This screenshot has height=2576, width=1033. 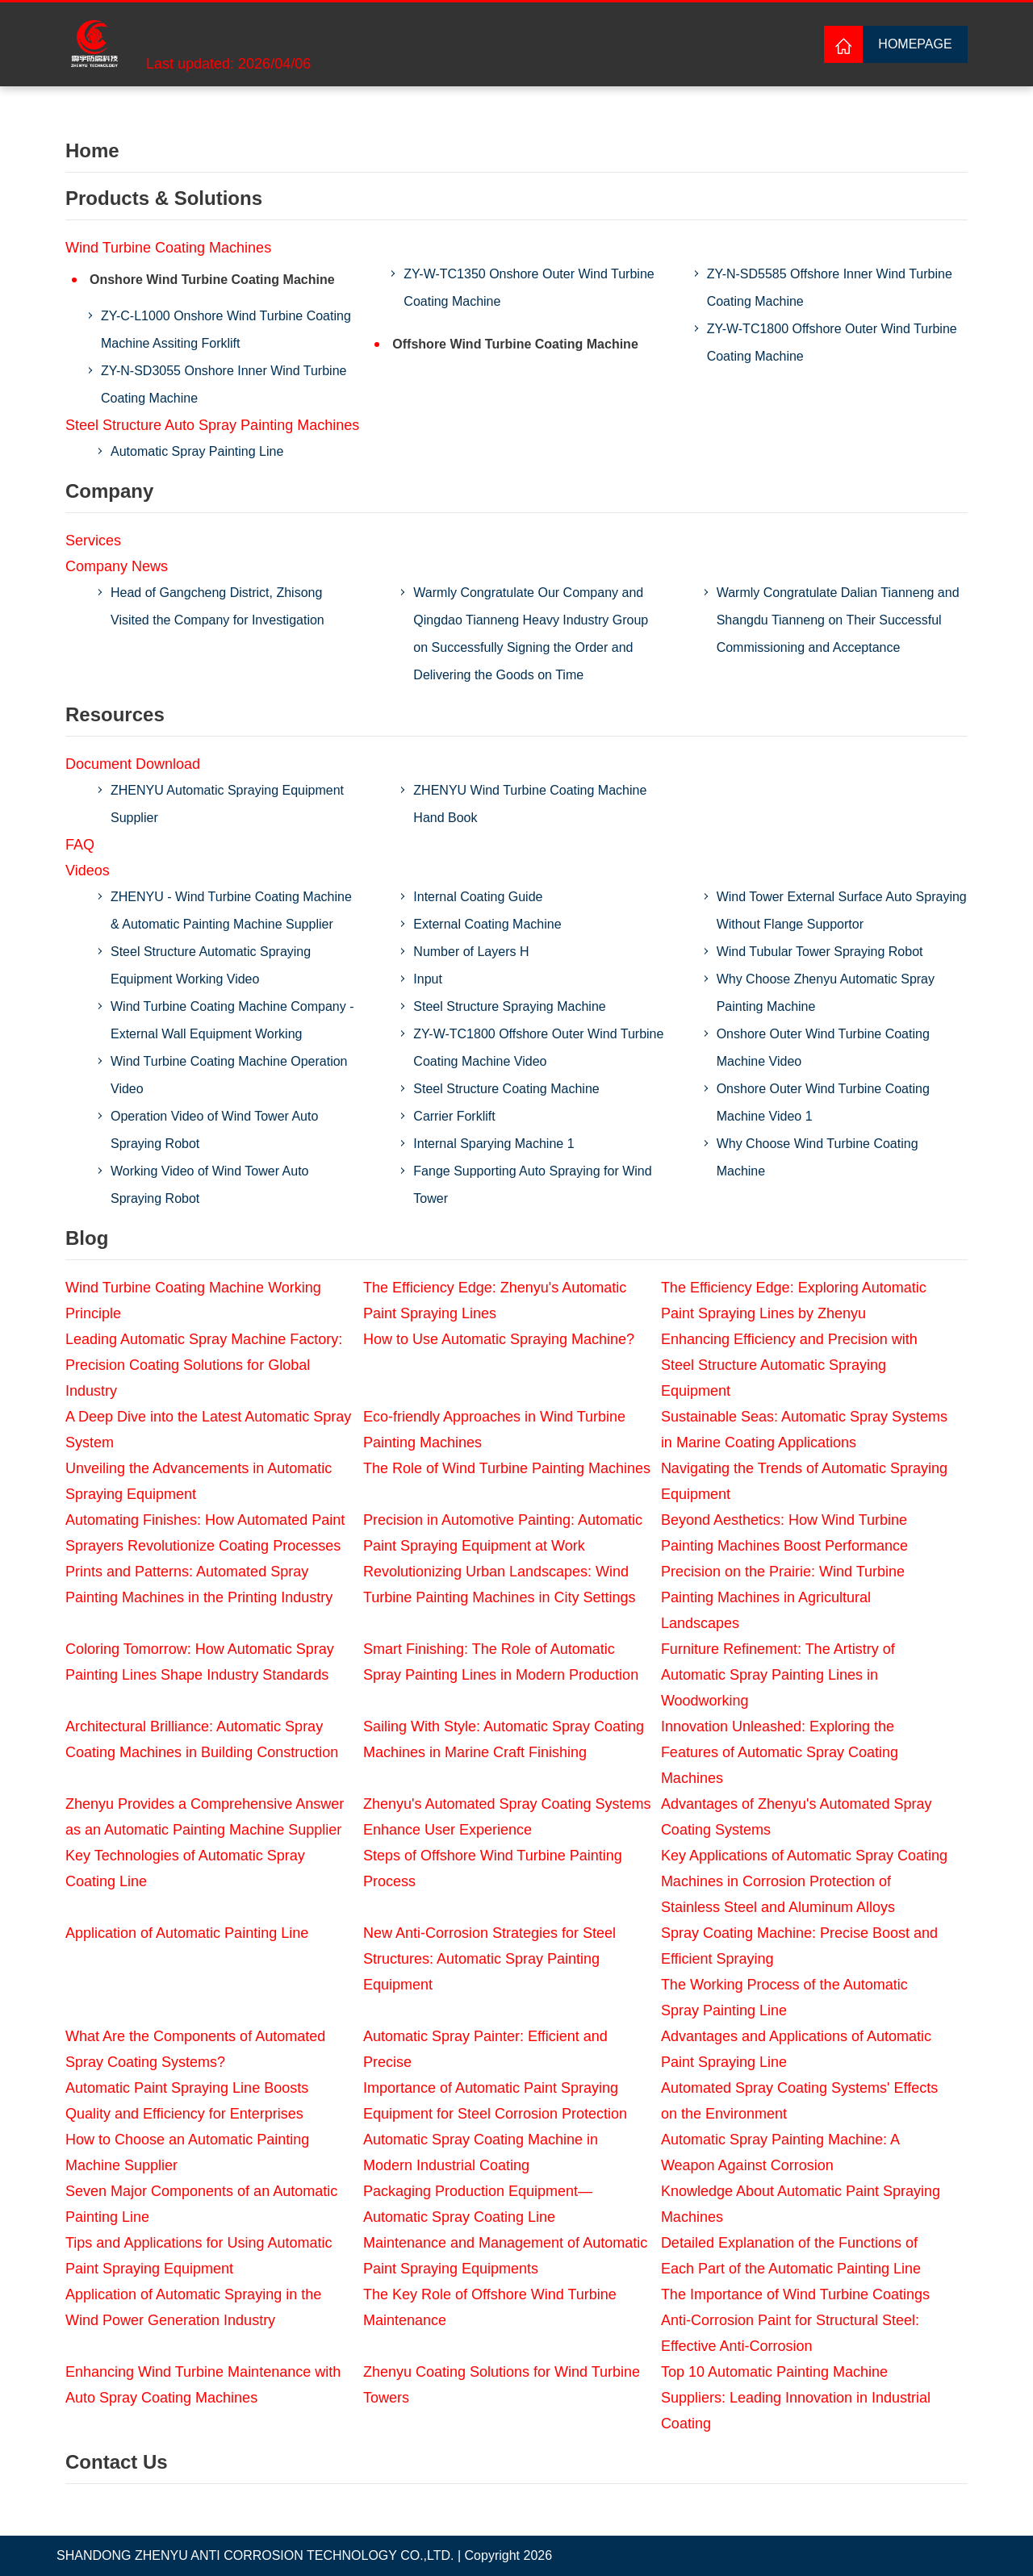 What do you see at coordinates (499, 1584) in the screenshot?
I see `Revolutionizing Urban Landscapes: Wind Turbine Painting Machines in City Settings` at bounding box center [499, 1584].